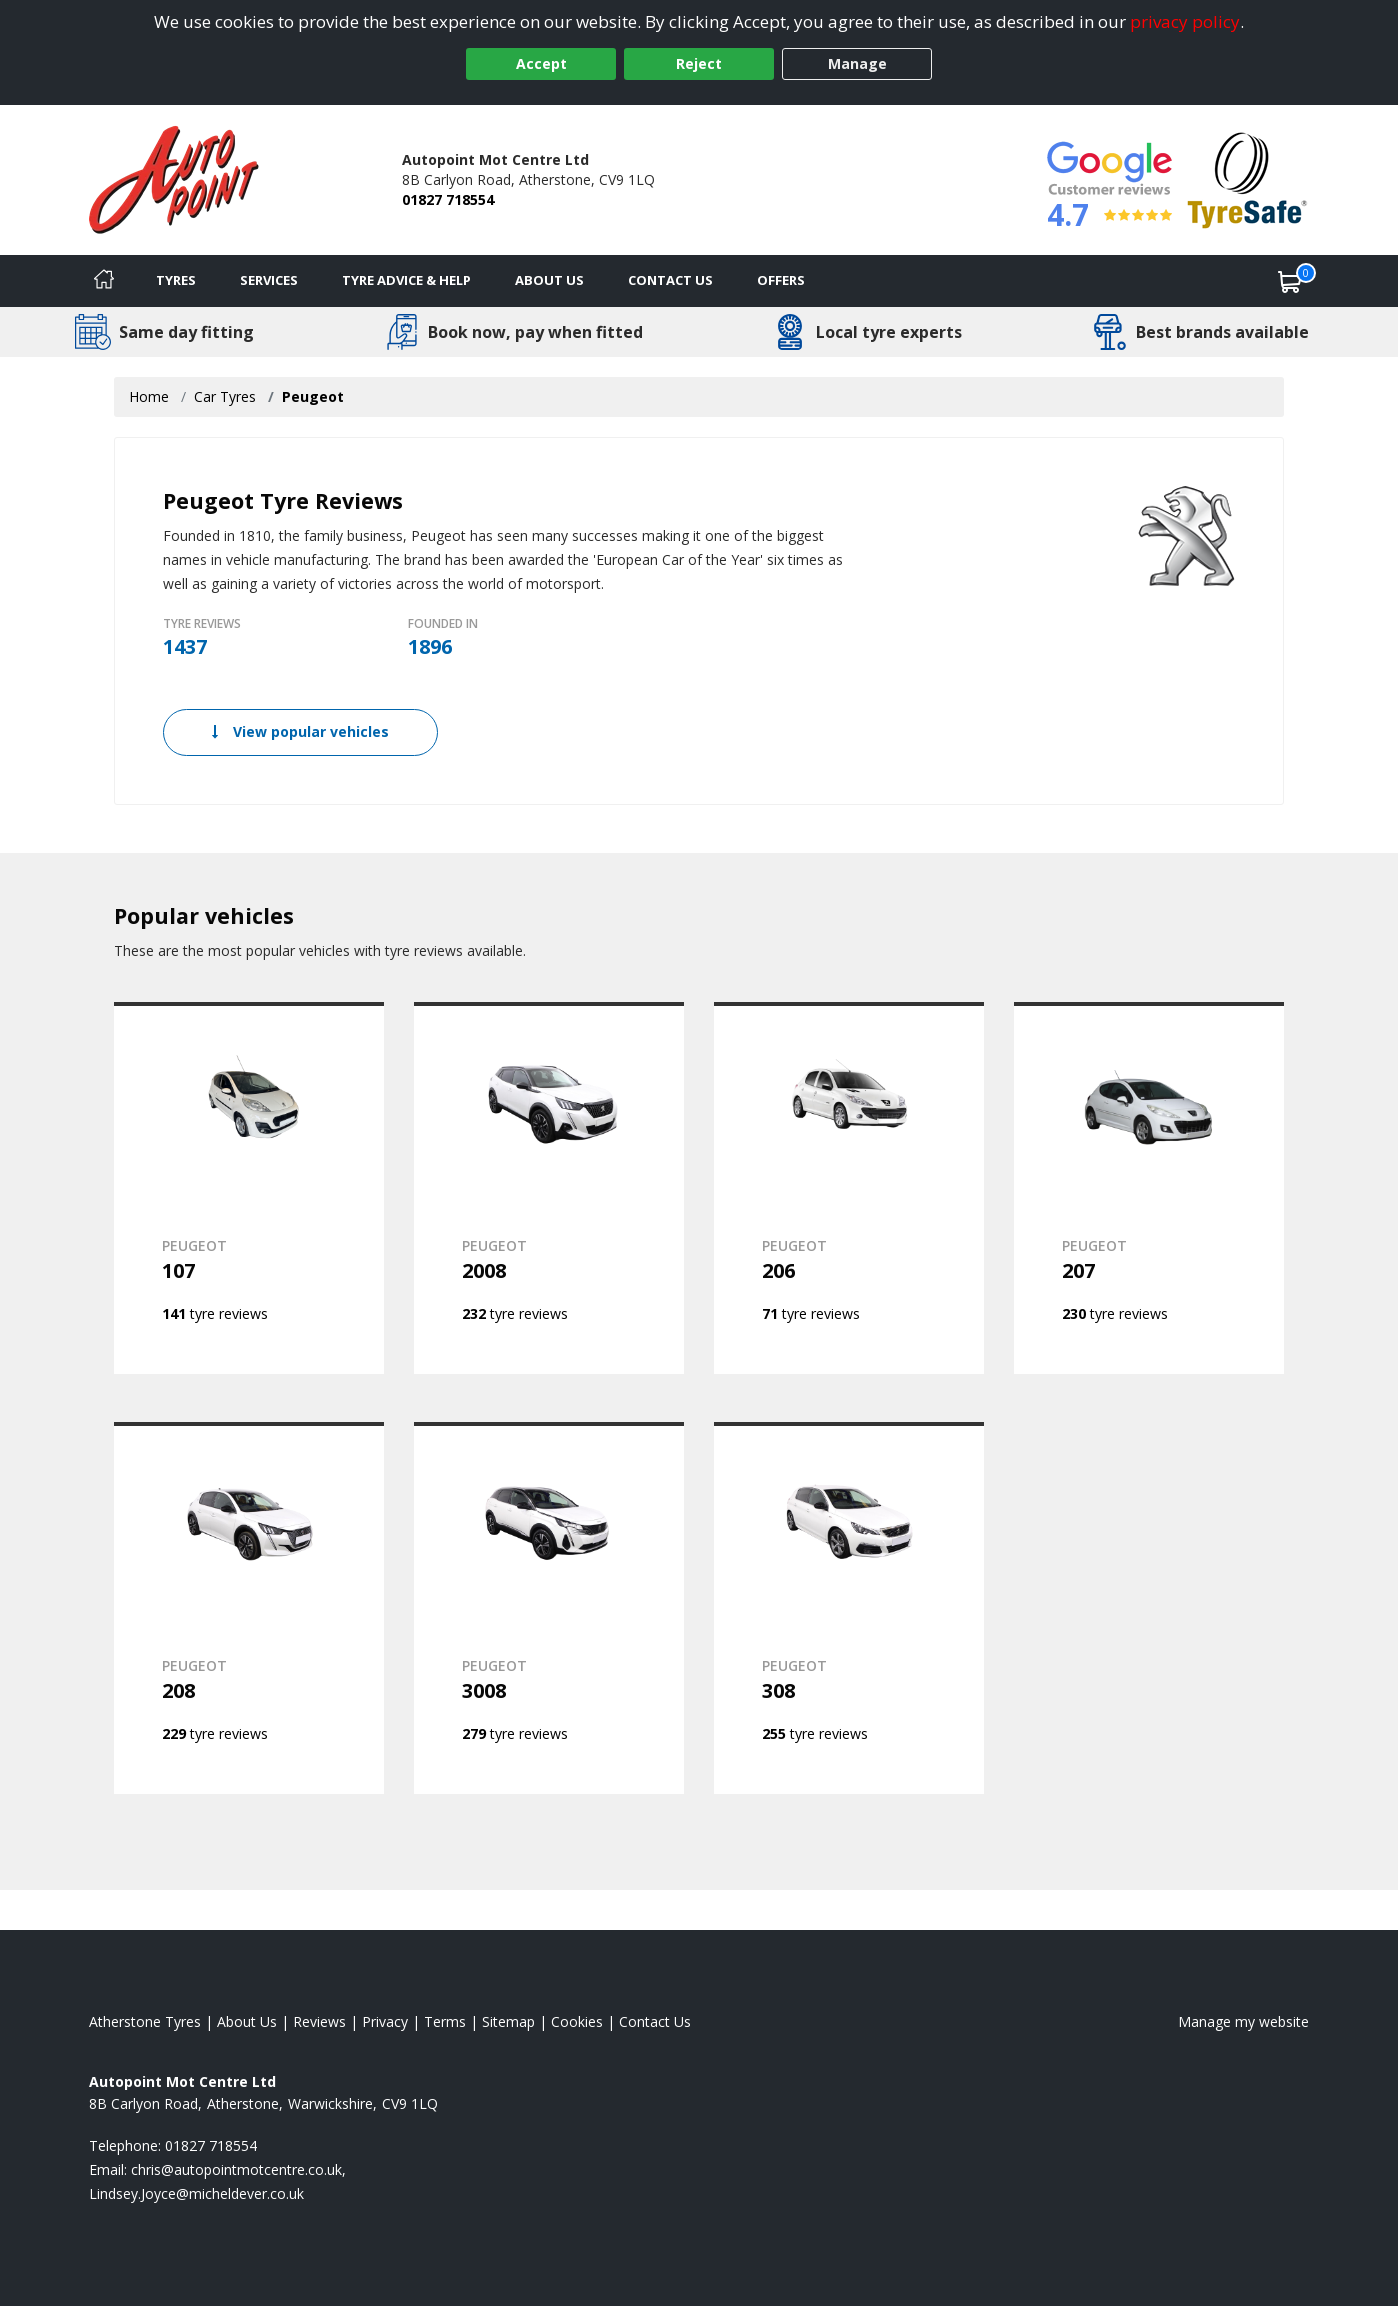 This screenshot has height=2306, width=1398. Describe the element at coordinates (549, 1188) in the screenshot. I see `[View PEUGEOT 2008]` at that location.